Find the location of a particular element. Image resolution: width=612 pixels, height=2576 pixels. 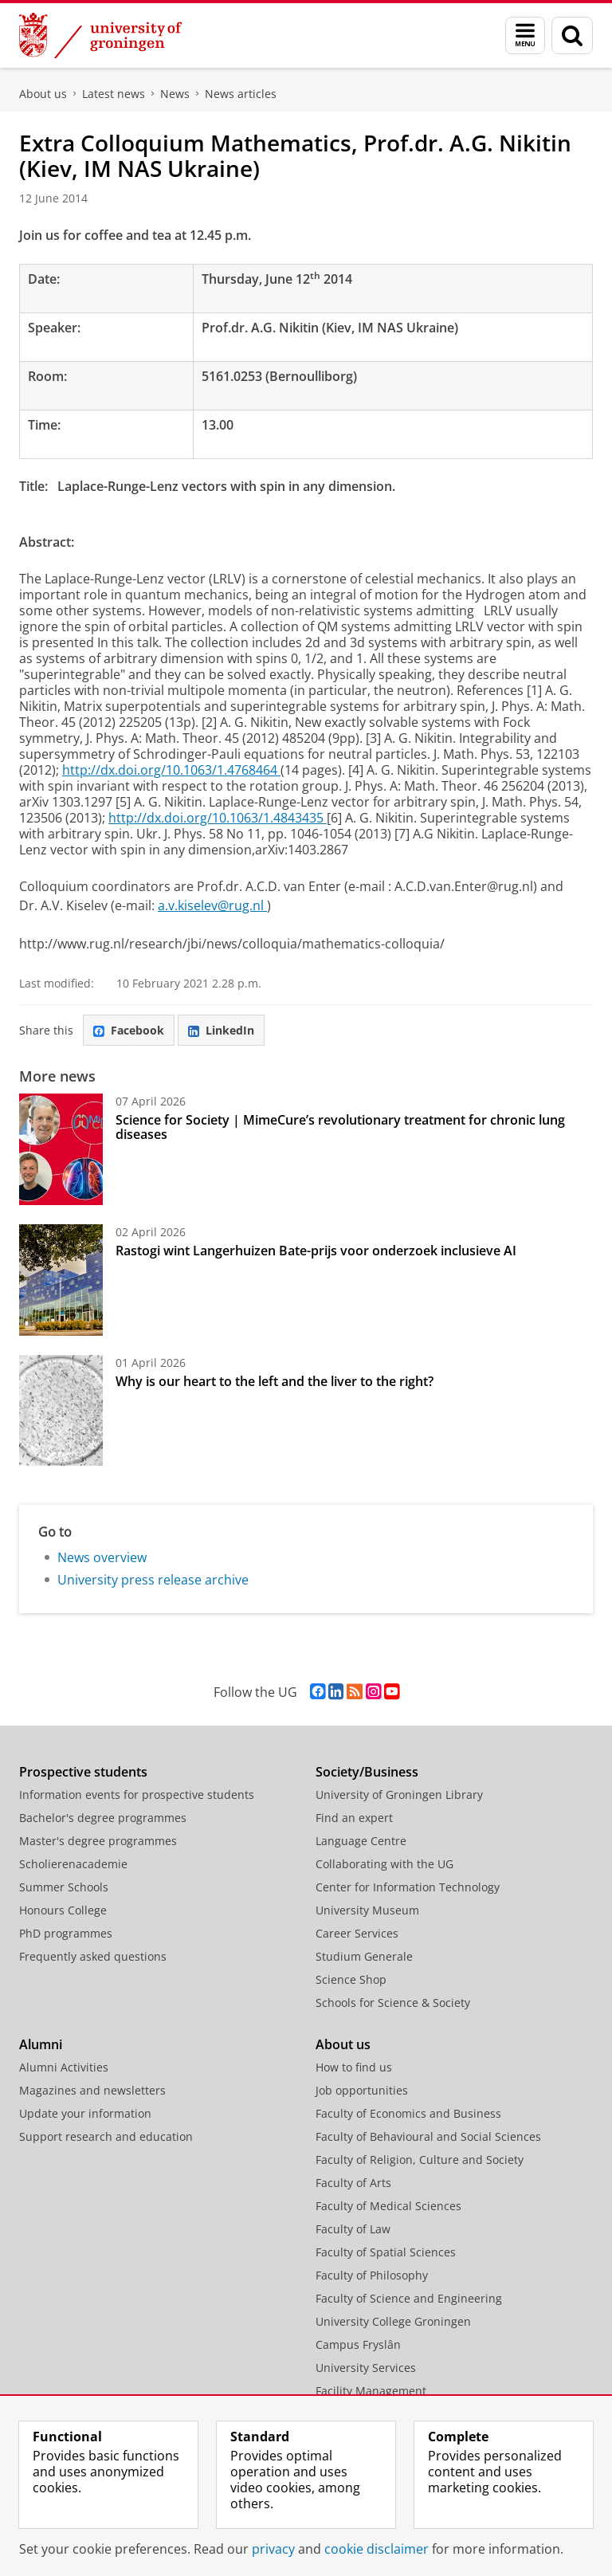

Alumni Activities is located at coordinates (63, 2067).